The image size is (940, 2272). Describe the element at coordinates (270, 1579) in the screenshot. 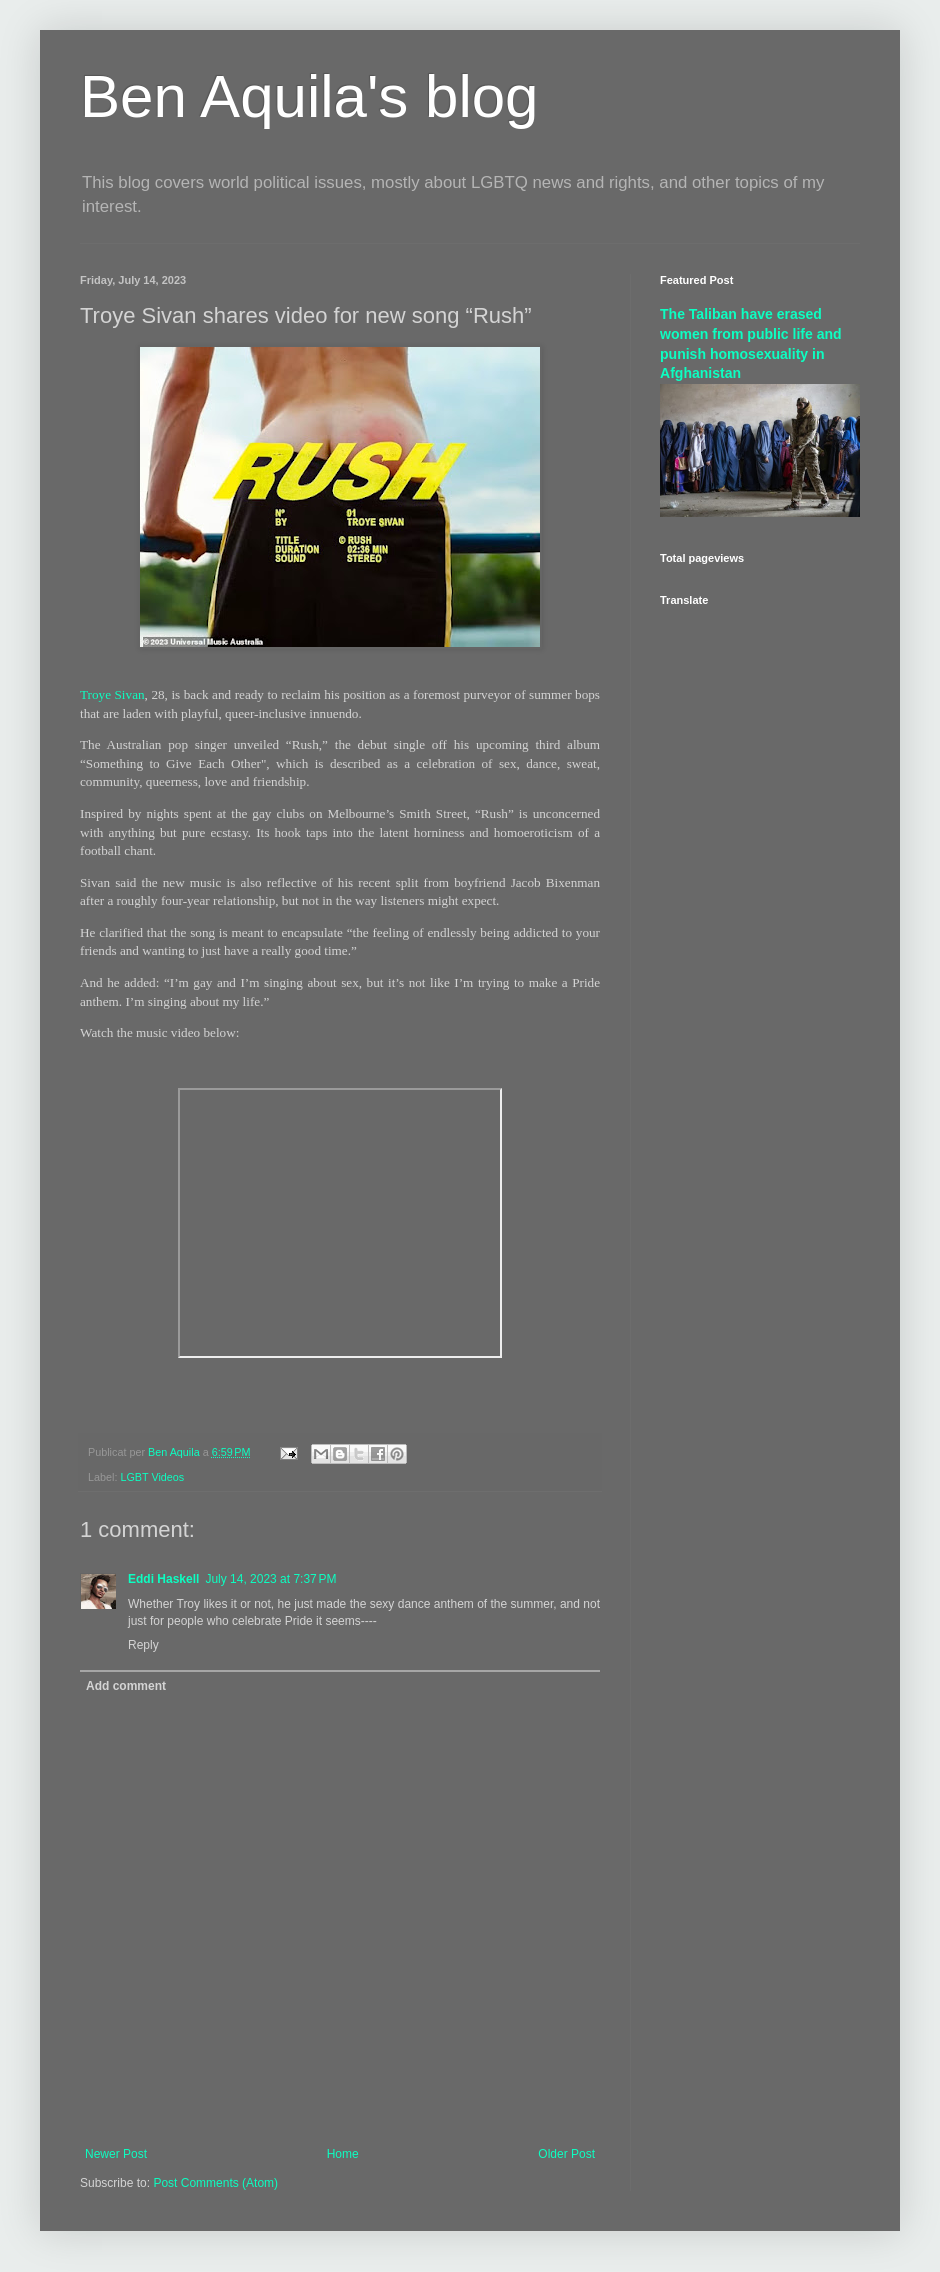

I see `July 14, 2023 at 7:37 PM` at that location.